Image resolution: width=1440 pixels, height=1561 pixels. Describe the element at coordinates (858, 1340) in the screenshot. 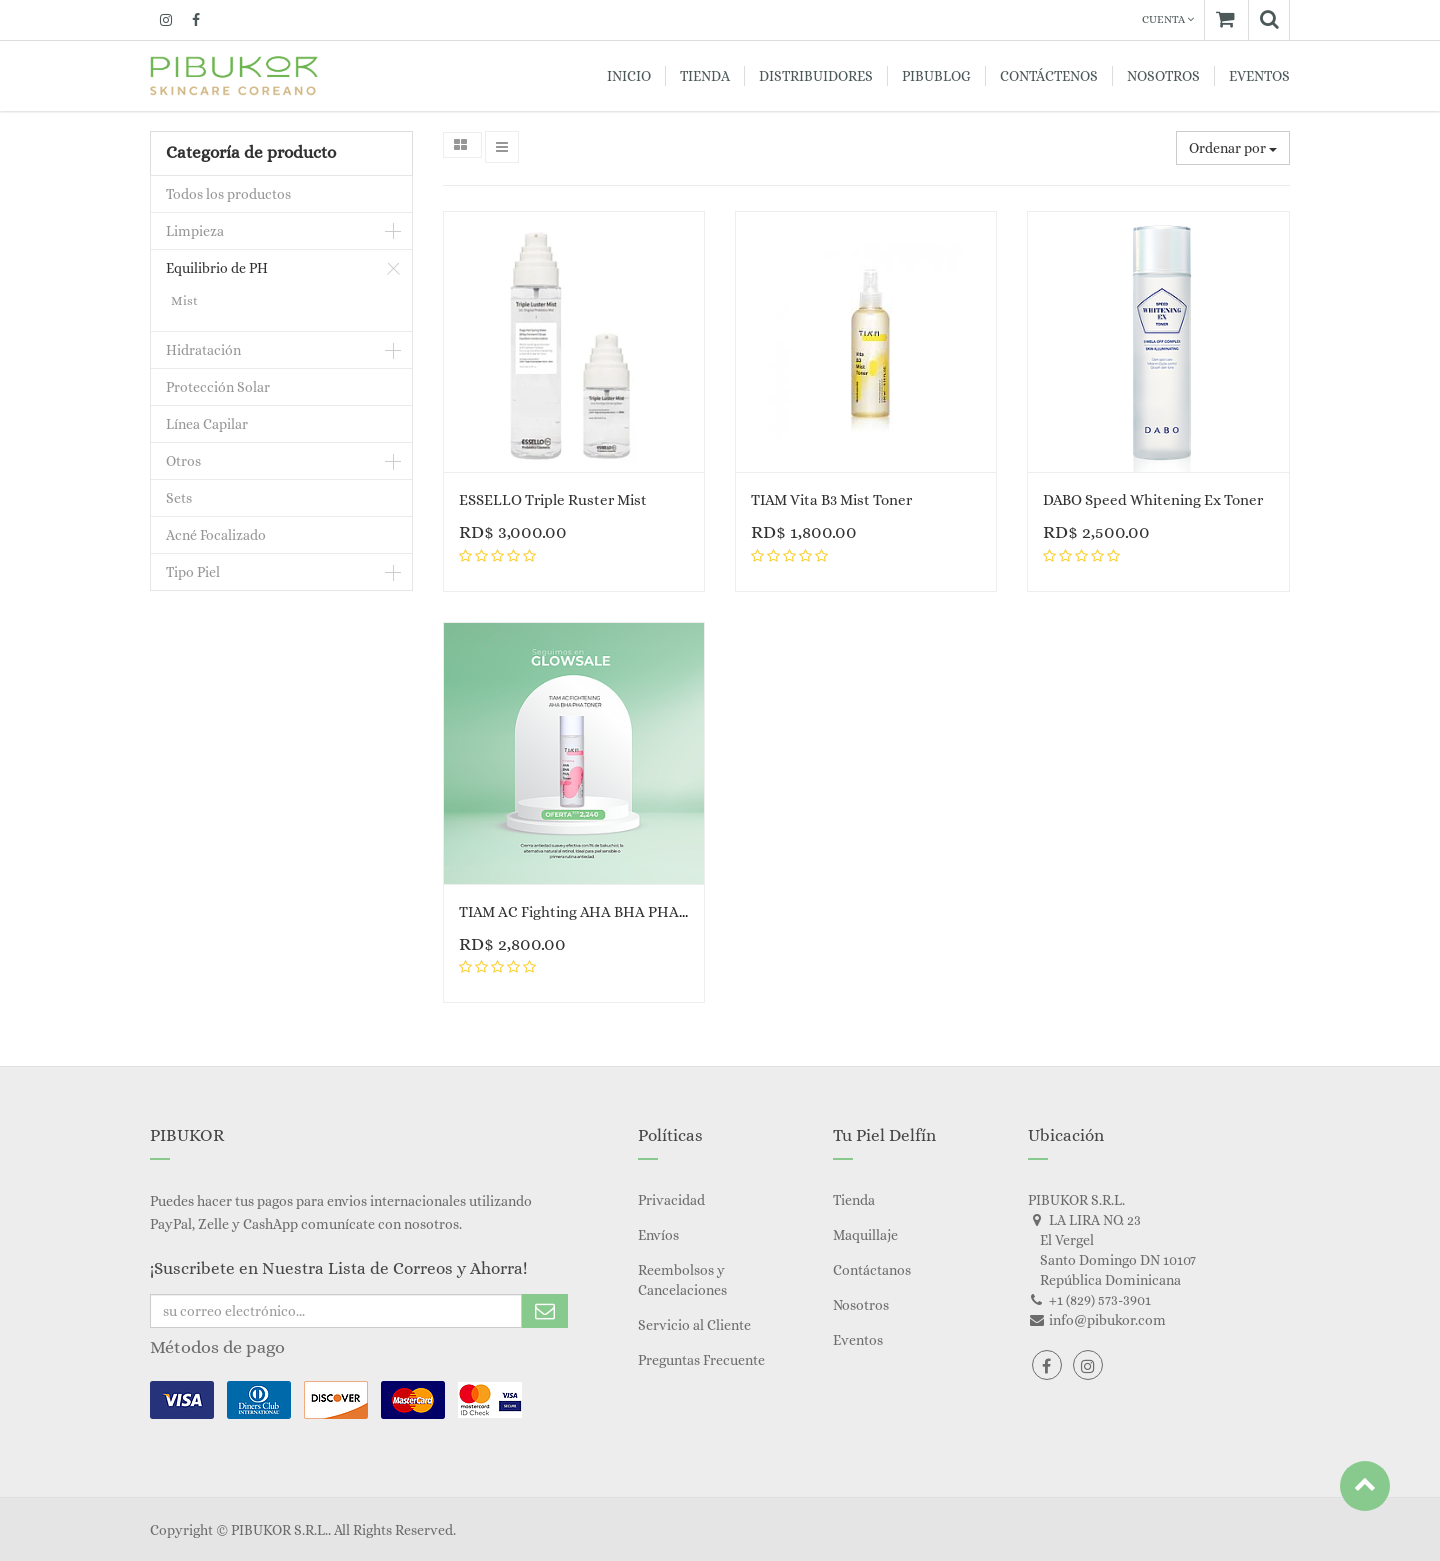

I see `Eventos` at that location.